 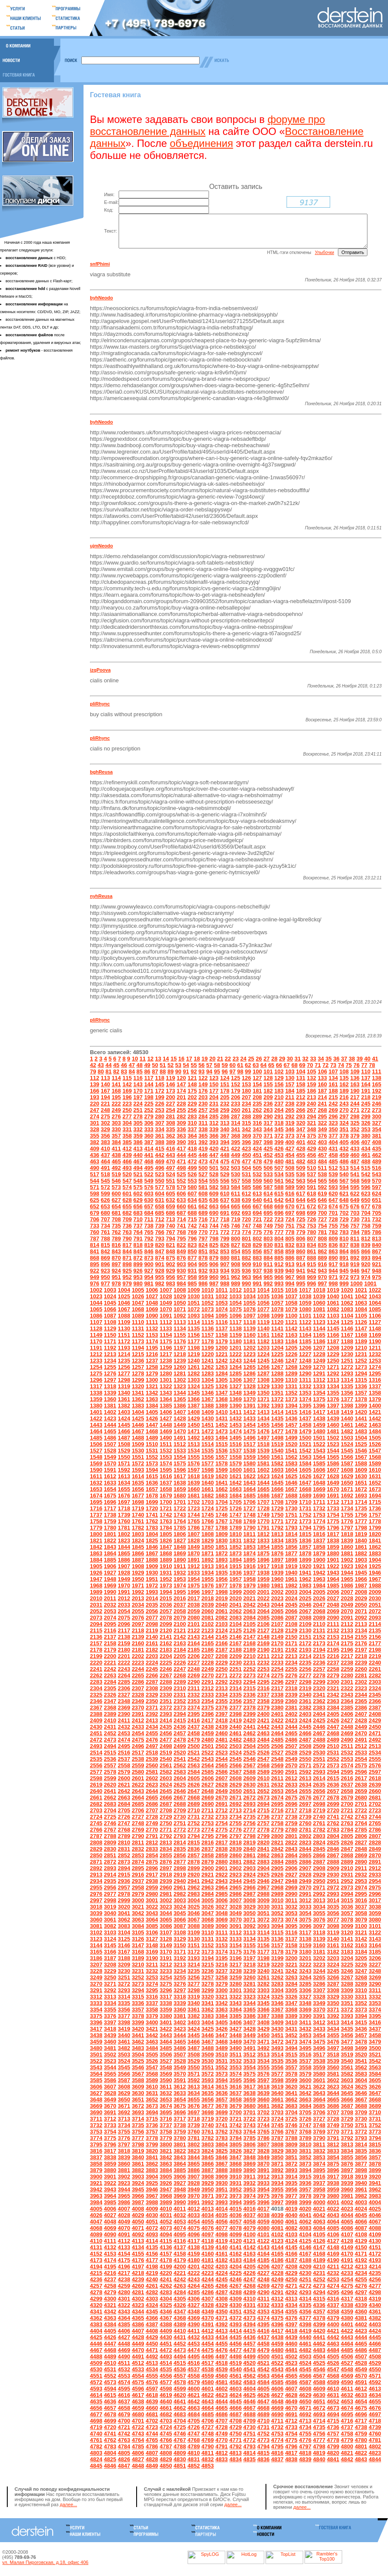 What do you see at coordinates (213, 1234) in the screenshot?
I see `744` at bounding box center [213, 1234].